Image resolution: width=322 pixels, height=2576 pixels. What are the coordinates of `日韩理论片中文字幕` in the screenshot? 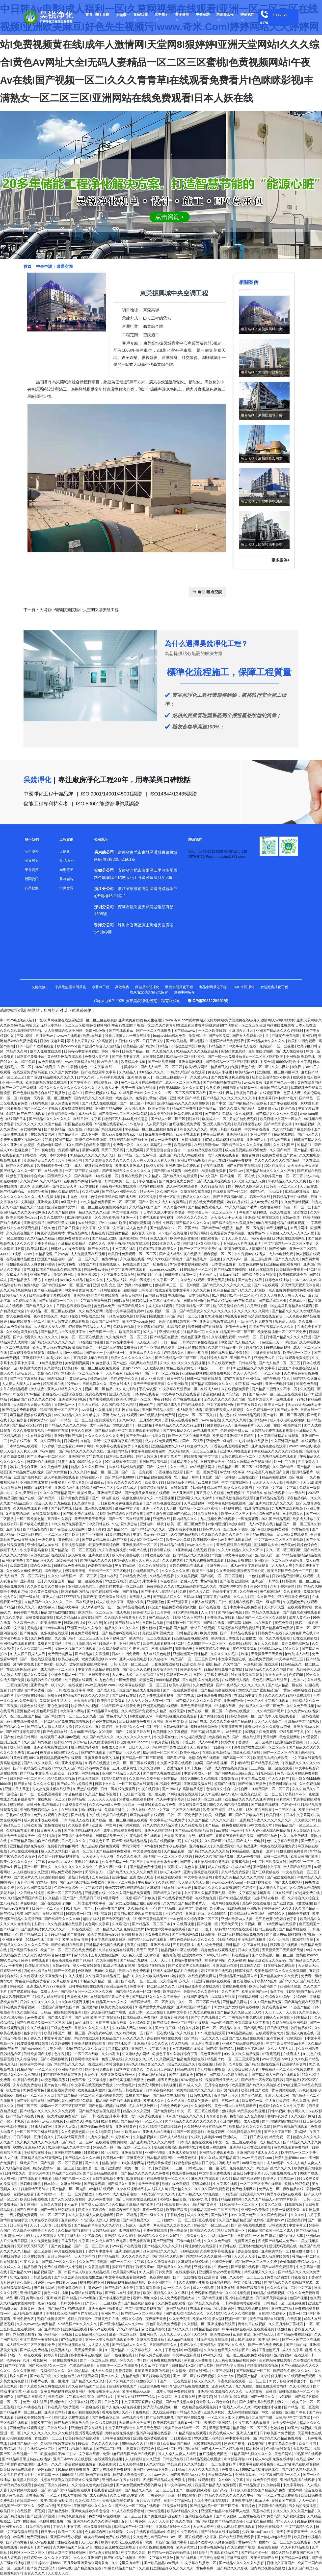 It's located at (90, 1903).